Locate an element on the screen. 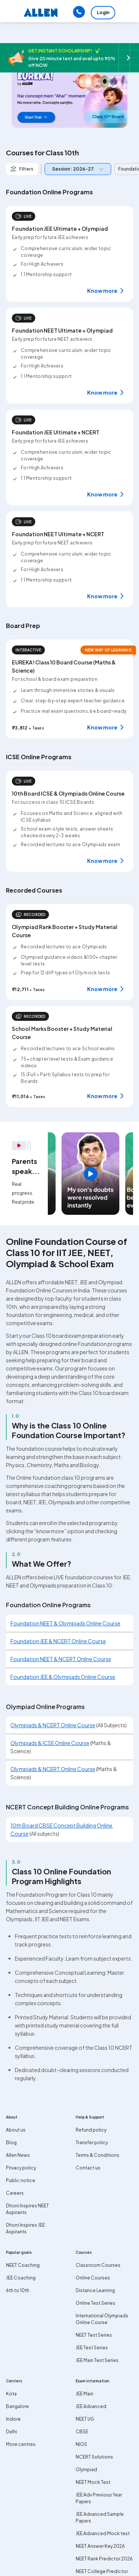 This screenshot has width=139, height=2576. Privacy policy is located at coordinates (21, 2168).